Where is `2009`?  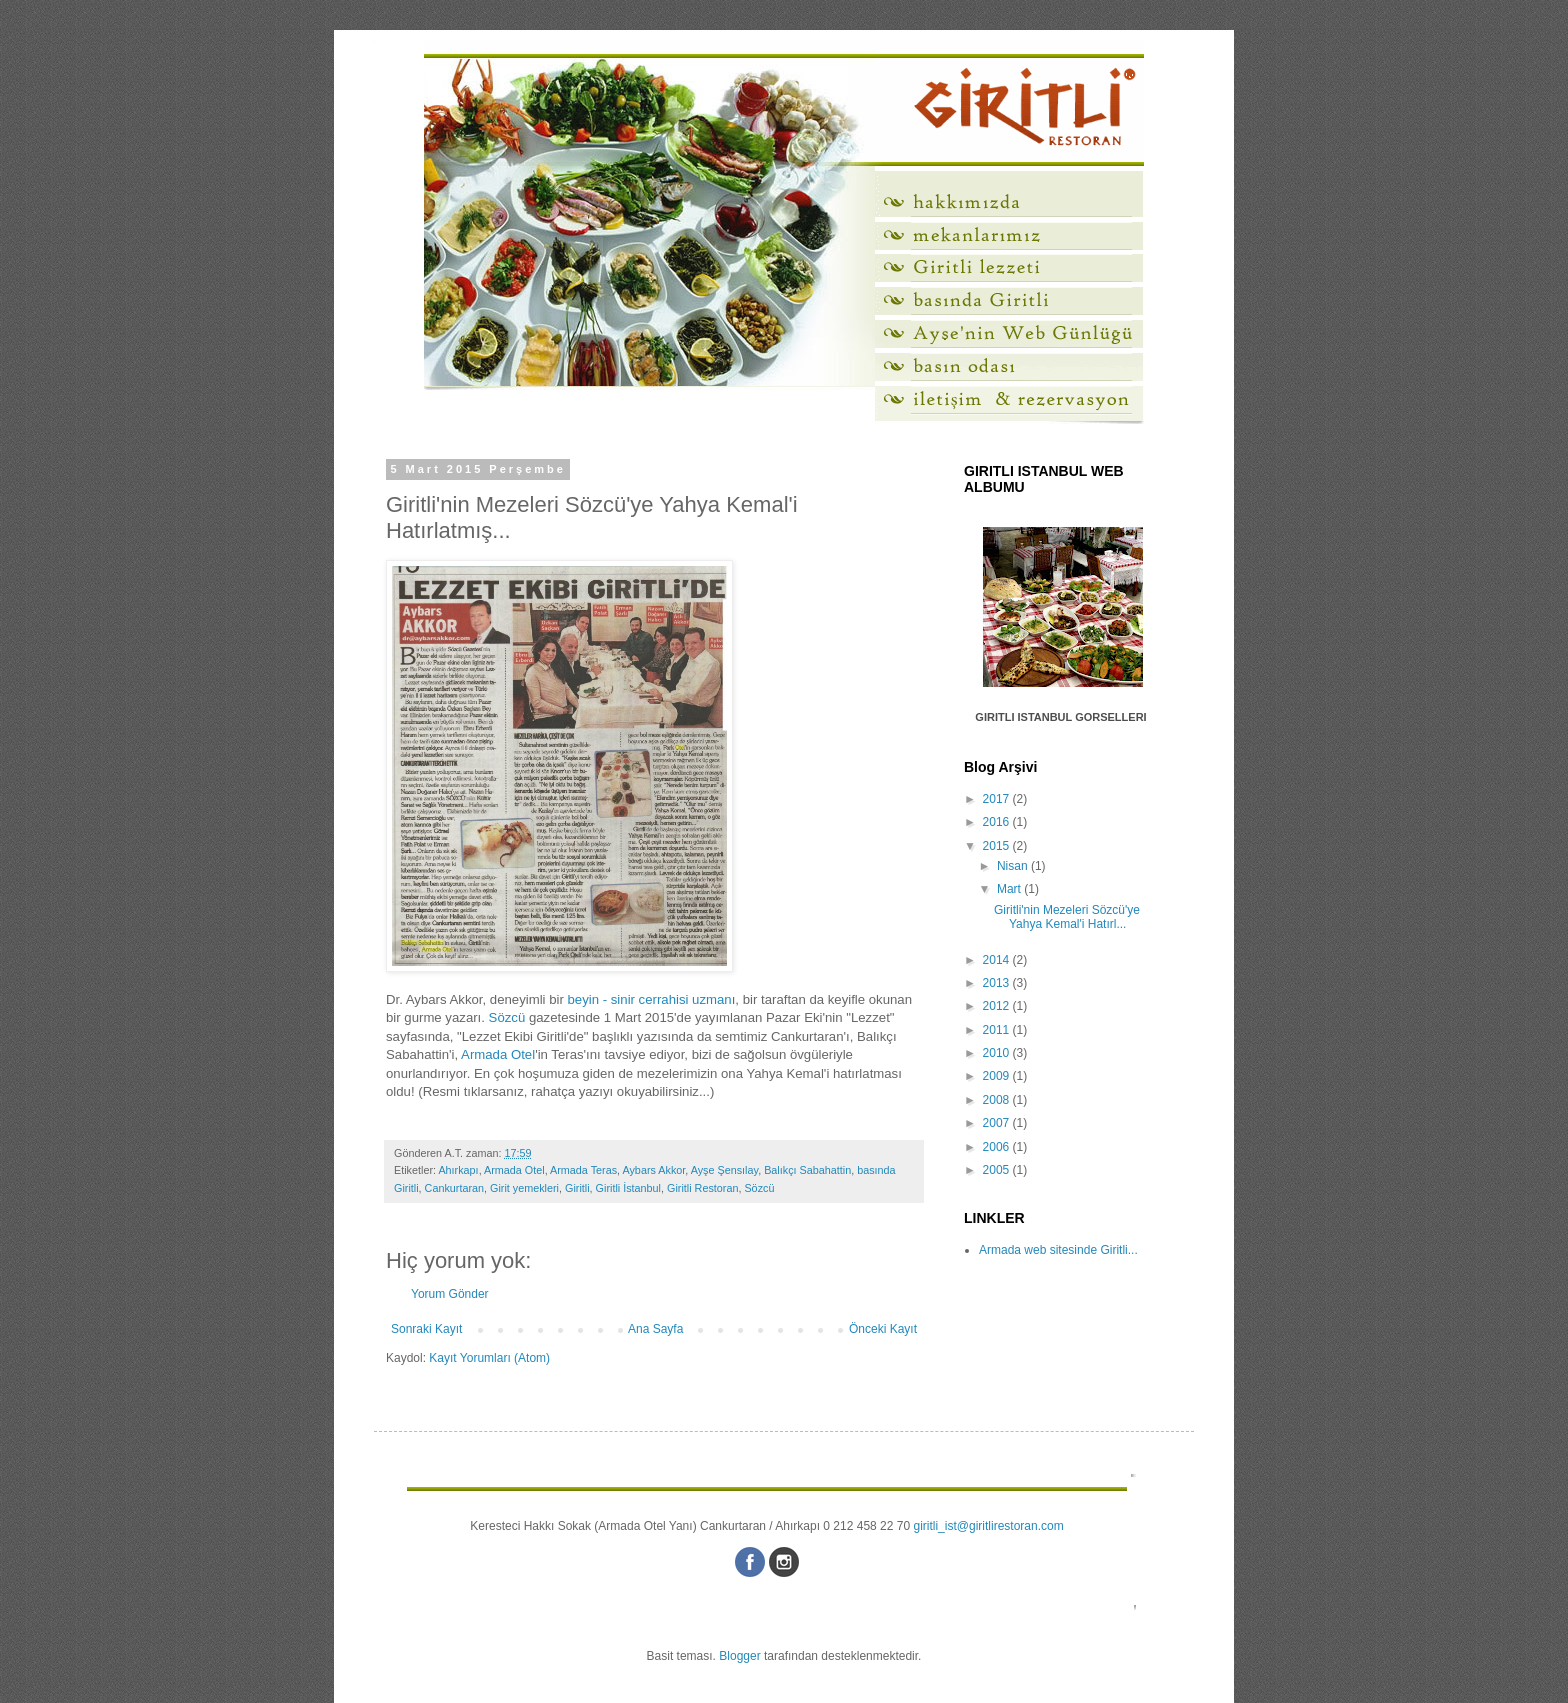
2009 is located at coordinates (998, 1076).